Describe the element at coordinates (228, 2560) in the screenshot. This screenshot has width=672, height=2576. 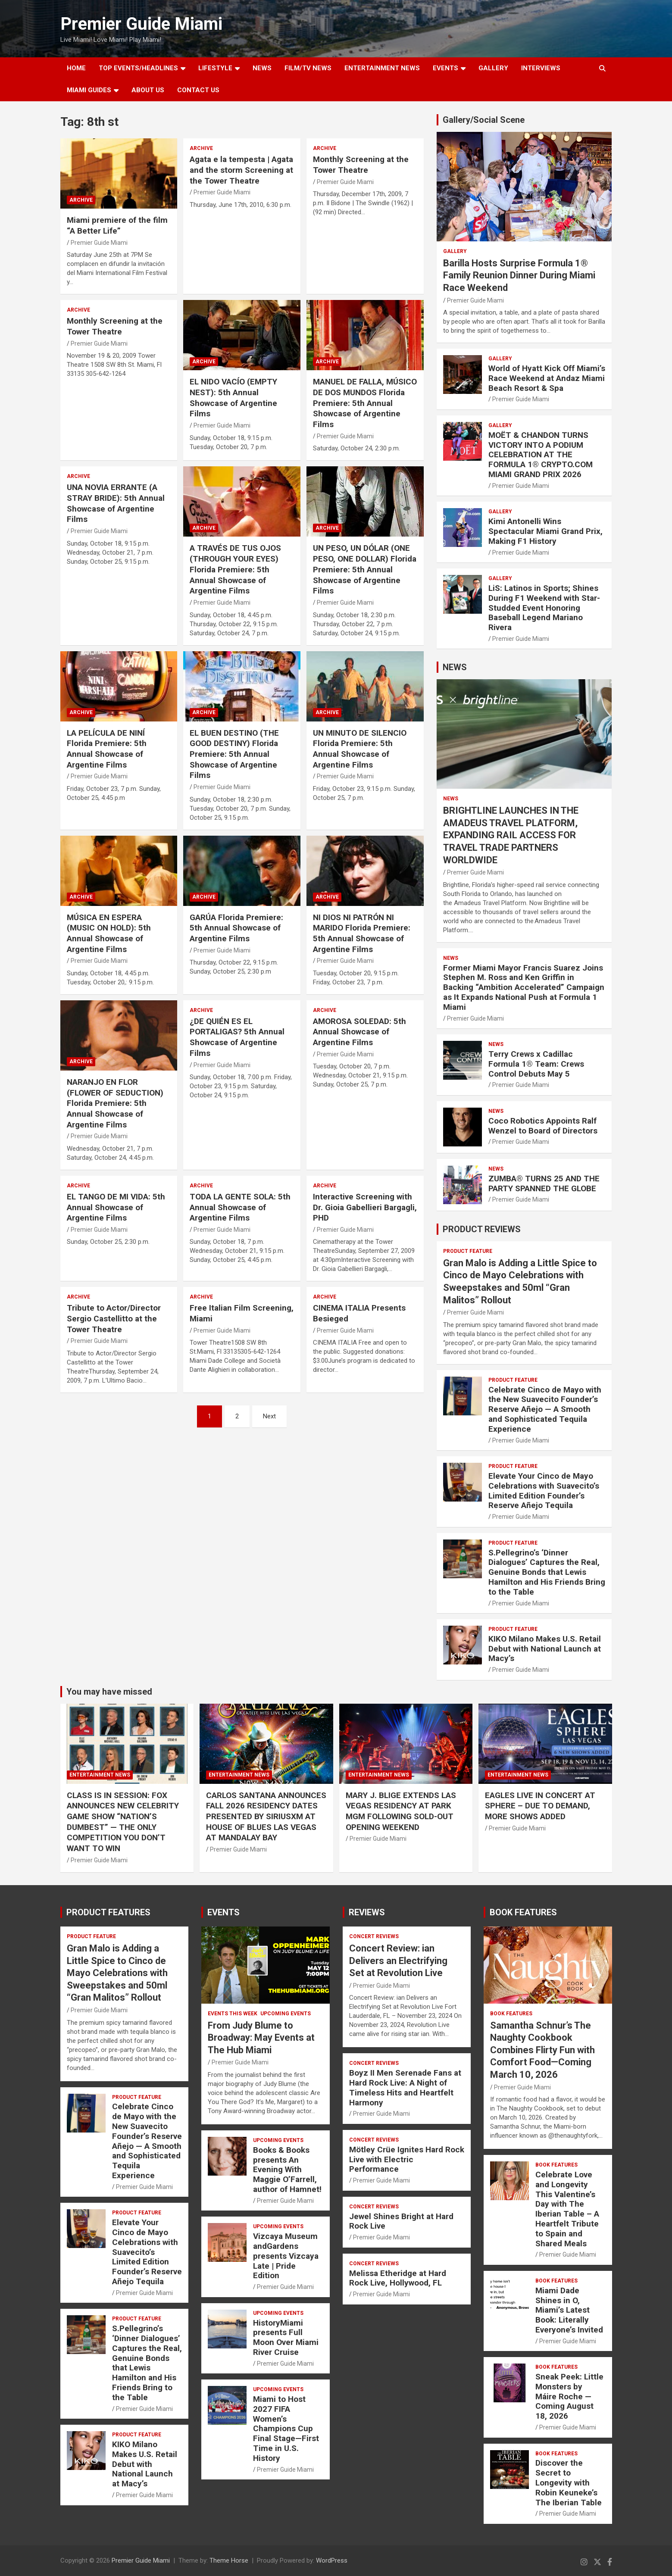
I see `Theme Horse` at that location.